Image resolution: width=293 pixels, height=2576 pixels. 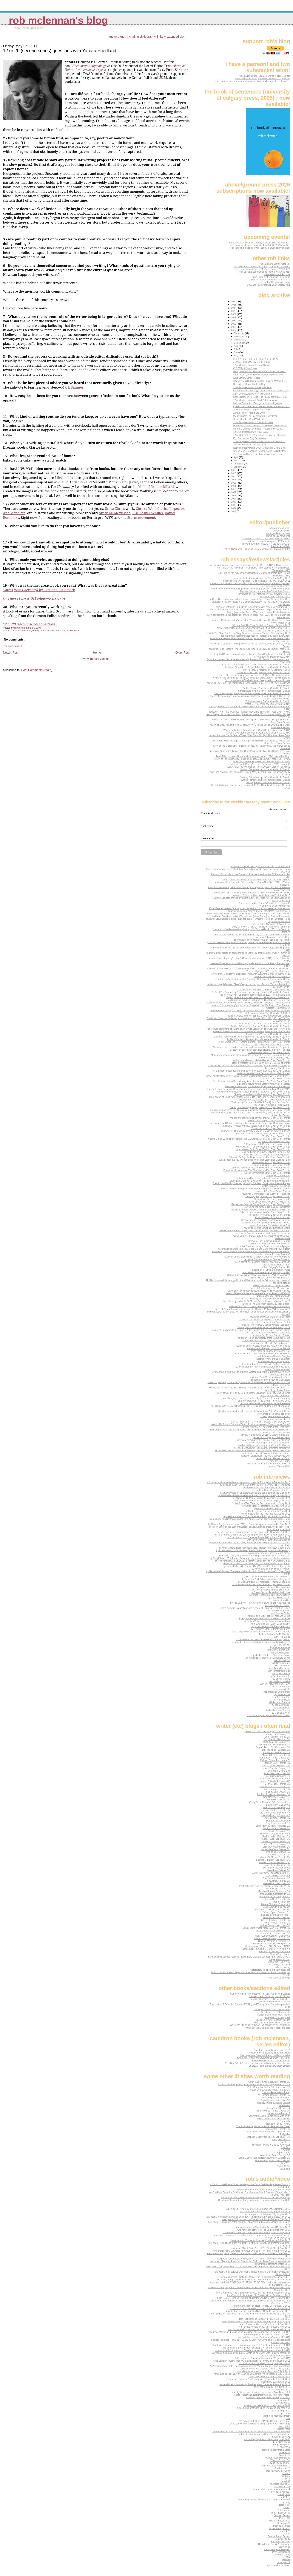 What do you see at coordinates (252, 759) in the screenshot?
I see `review of The Uncertainty Principle: stories, at The Small Press Book Review` at bounding box center [252, 759].